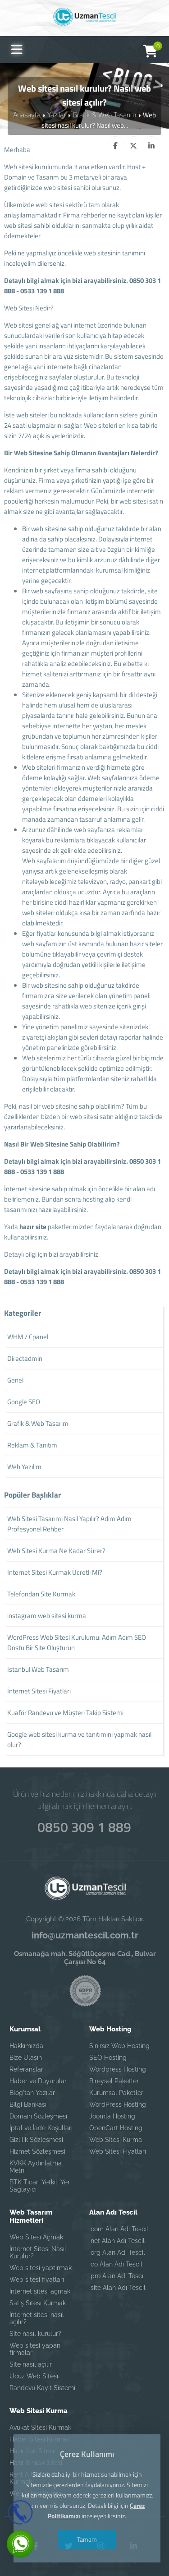 This screenshot has height=2576, width=169. What do you see at coordinates (36, 2139) in the screenshot?
I see `Gizlilik Sözleşmesi` at bounding box center [36, 2139].